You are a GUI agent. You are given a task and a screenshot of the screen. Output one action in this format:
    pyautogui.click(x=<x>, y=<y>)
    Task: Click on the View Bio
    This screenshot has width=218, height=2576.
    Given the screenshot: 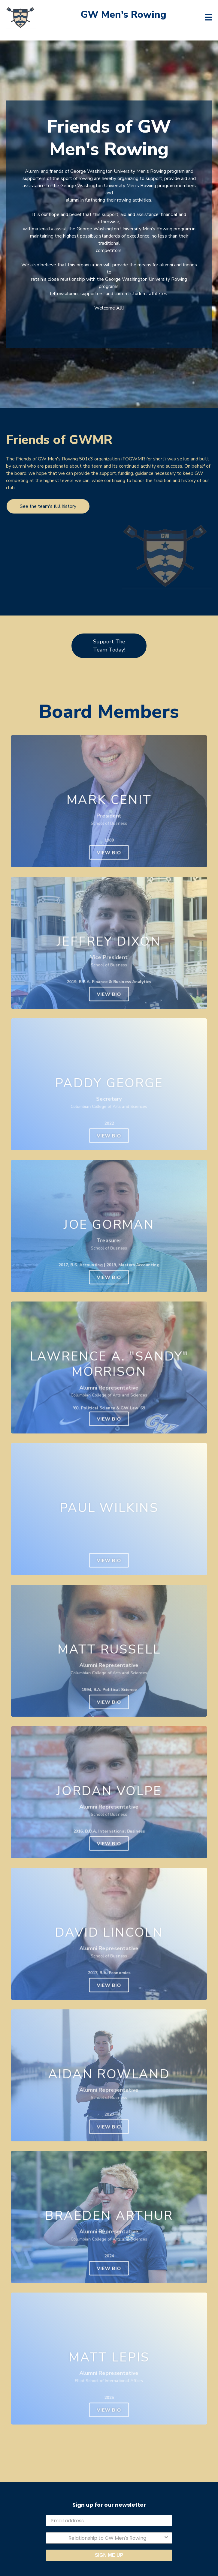 What is the action you would take?
    pyautogui.click(x=109, y=852)
    